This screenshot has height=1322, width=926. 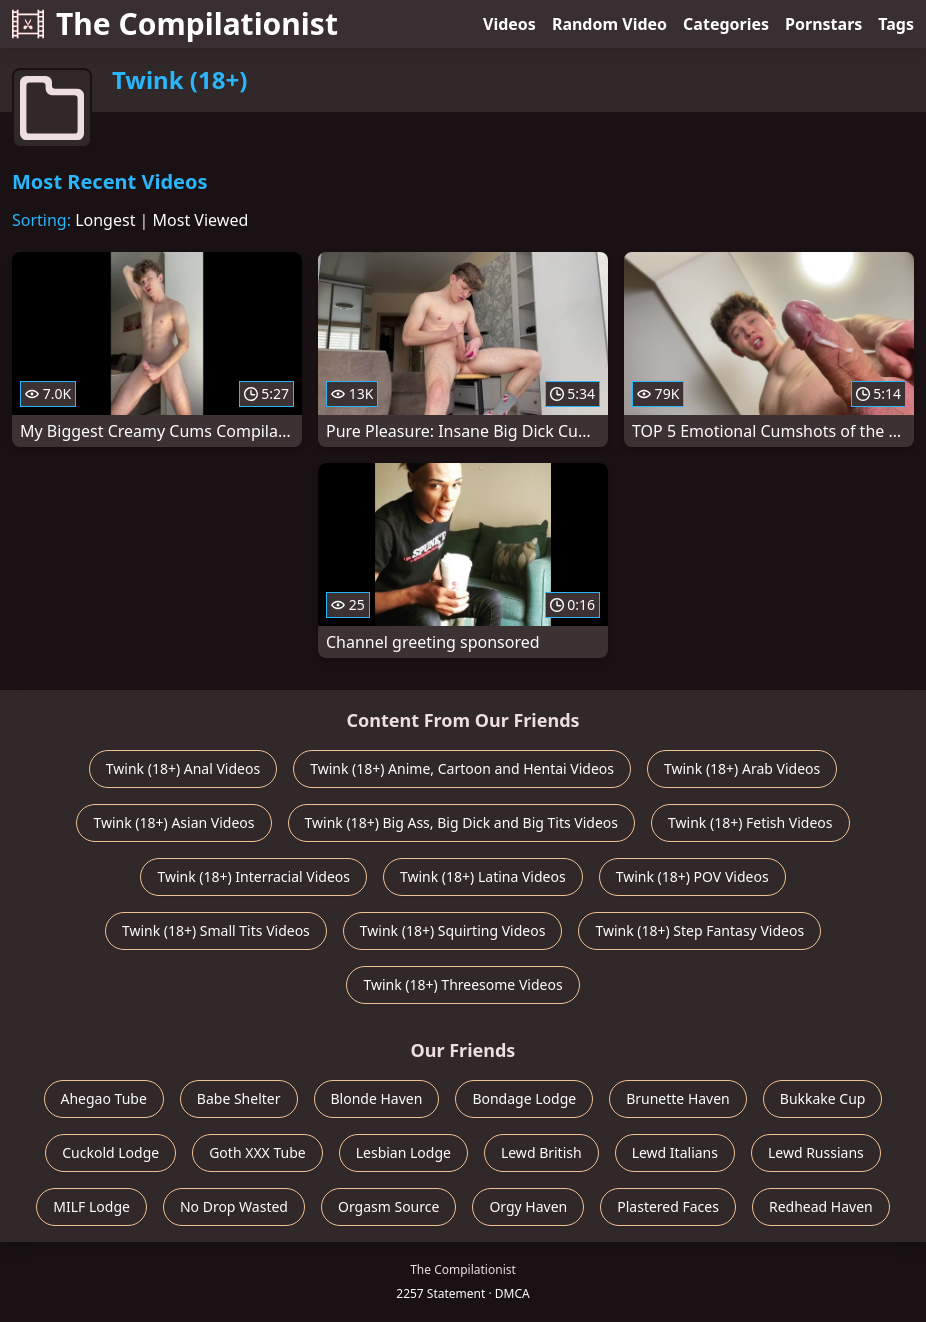 What do you see at coordinates (699, 930) in the screenshot?
I see `Twink (18+) Step Fantasy Videos` at bounding box center [699, 930].